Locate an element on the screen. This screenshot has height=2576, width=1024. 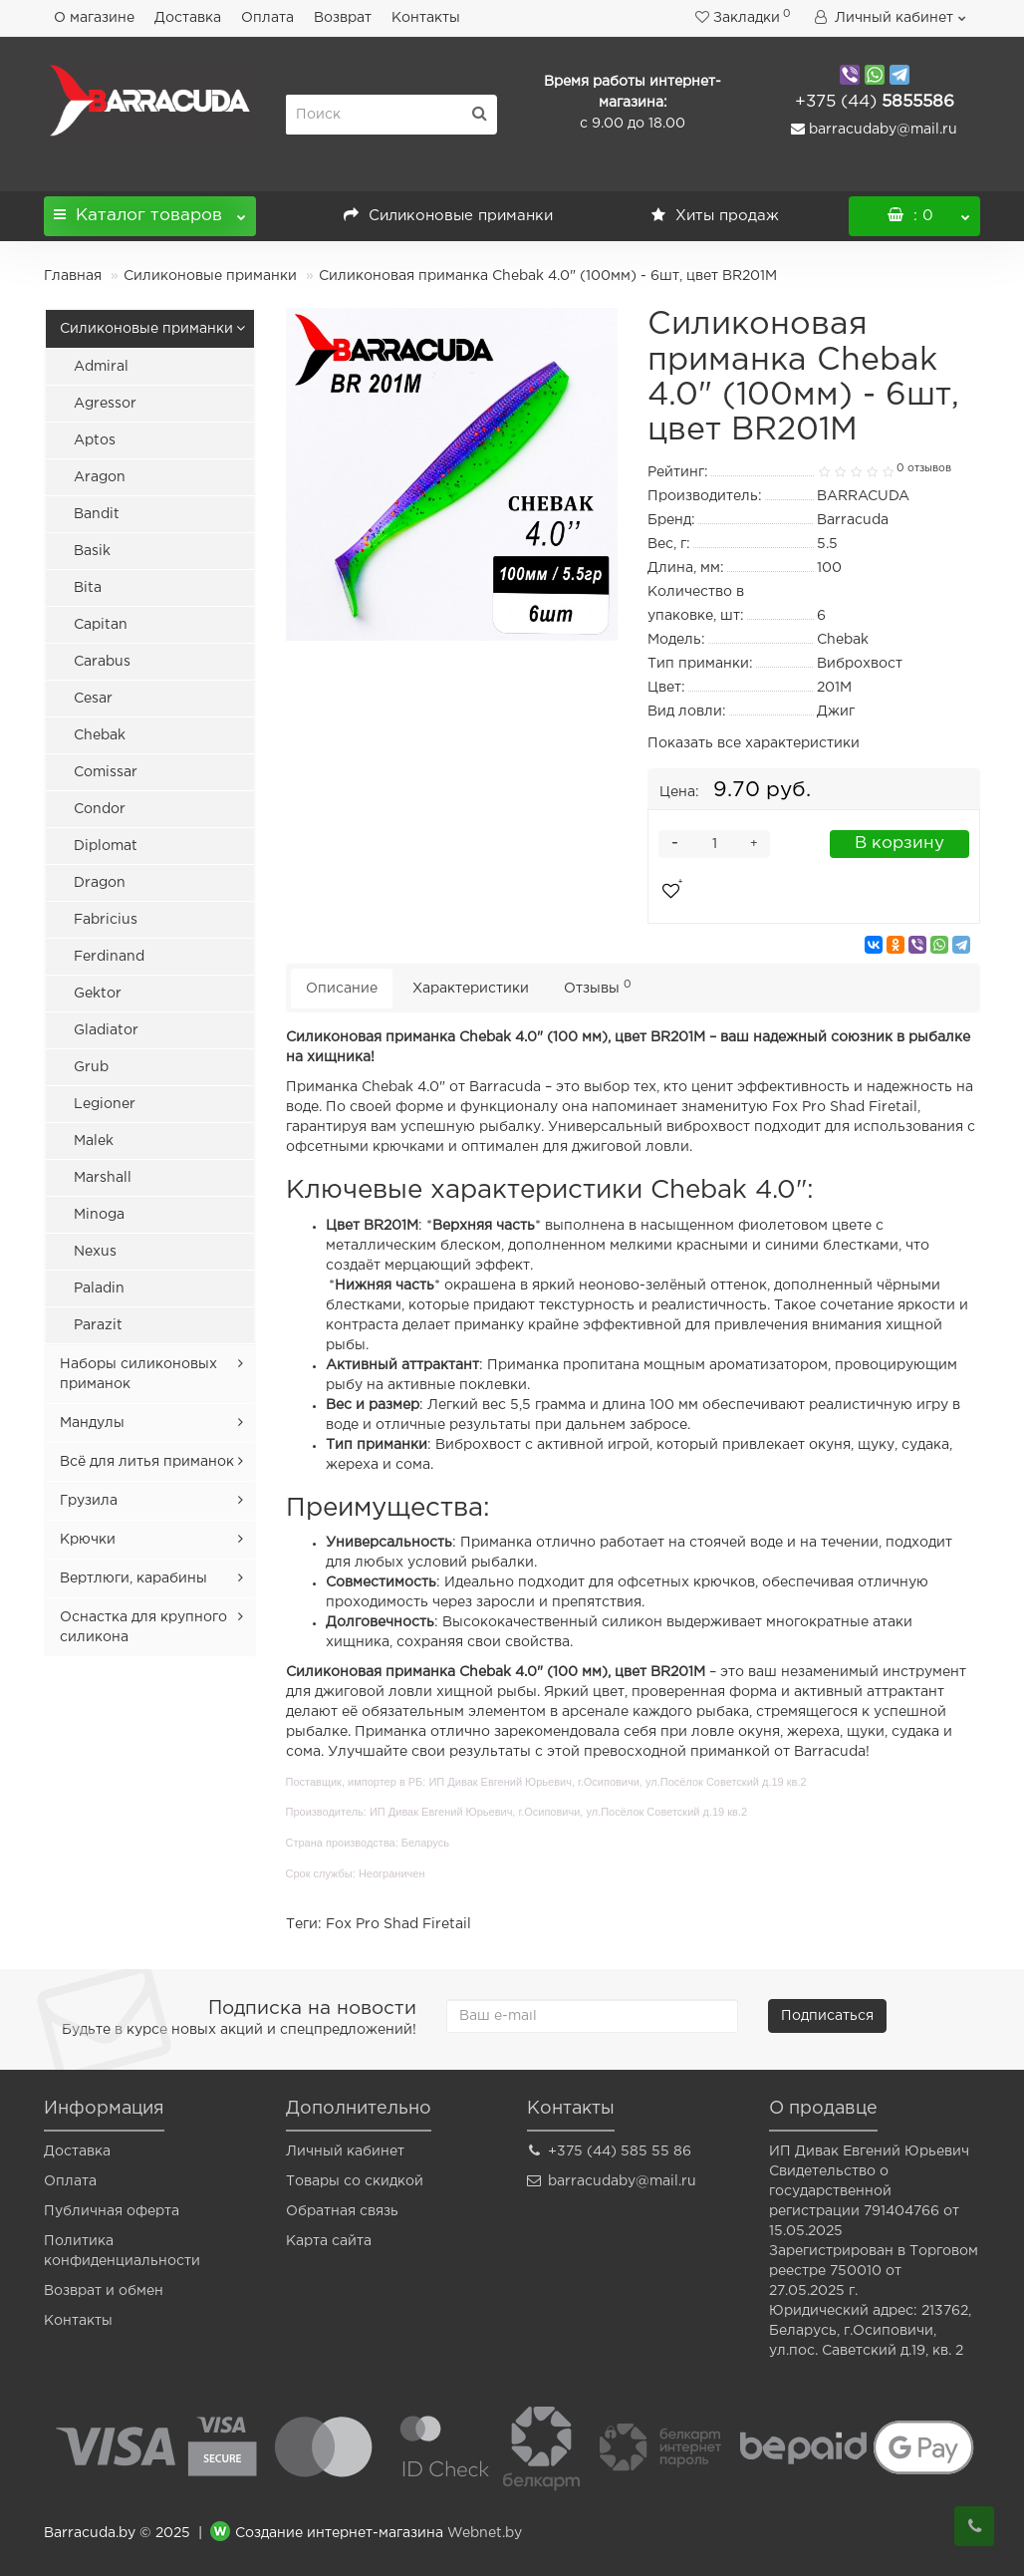
Carabus is located at coordinates (102, 662).